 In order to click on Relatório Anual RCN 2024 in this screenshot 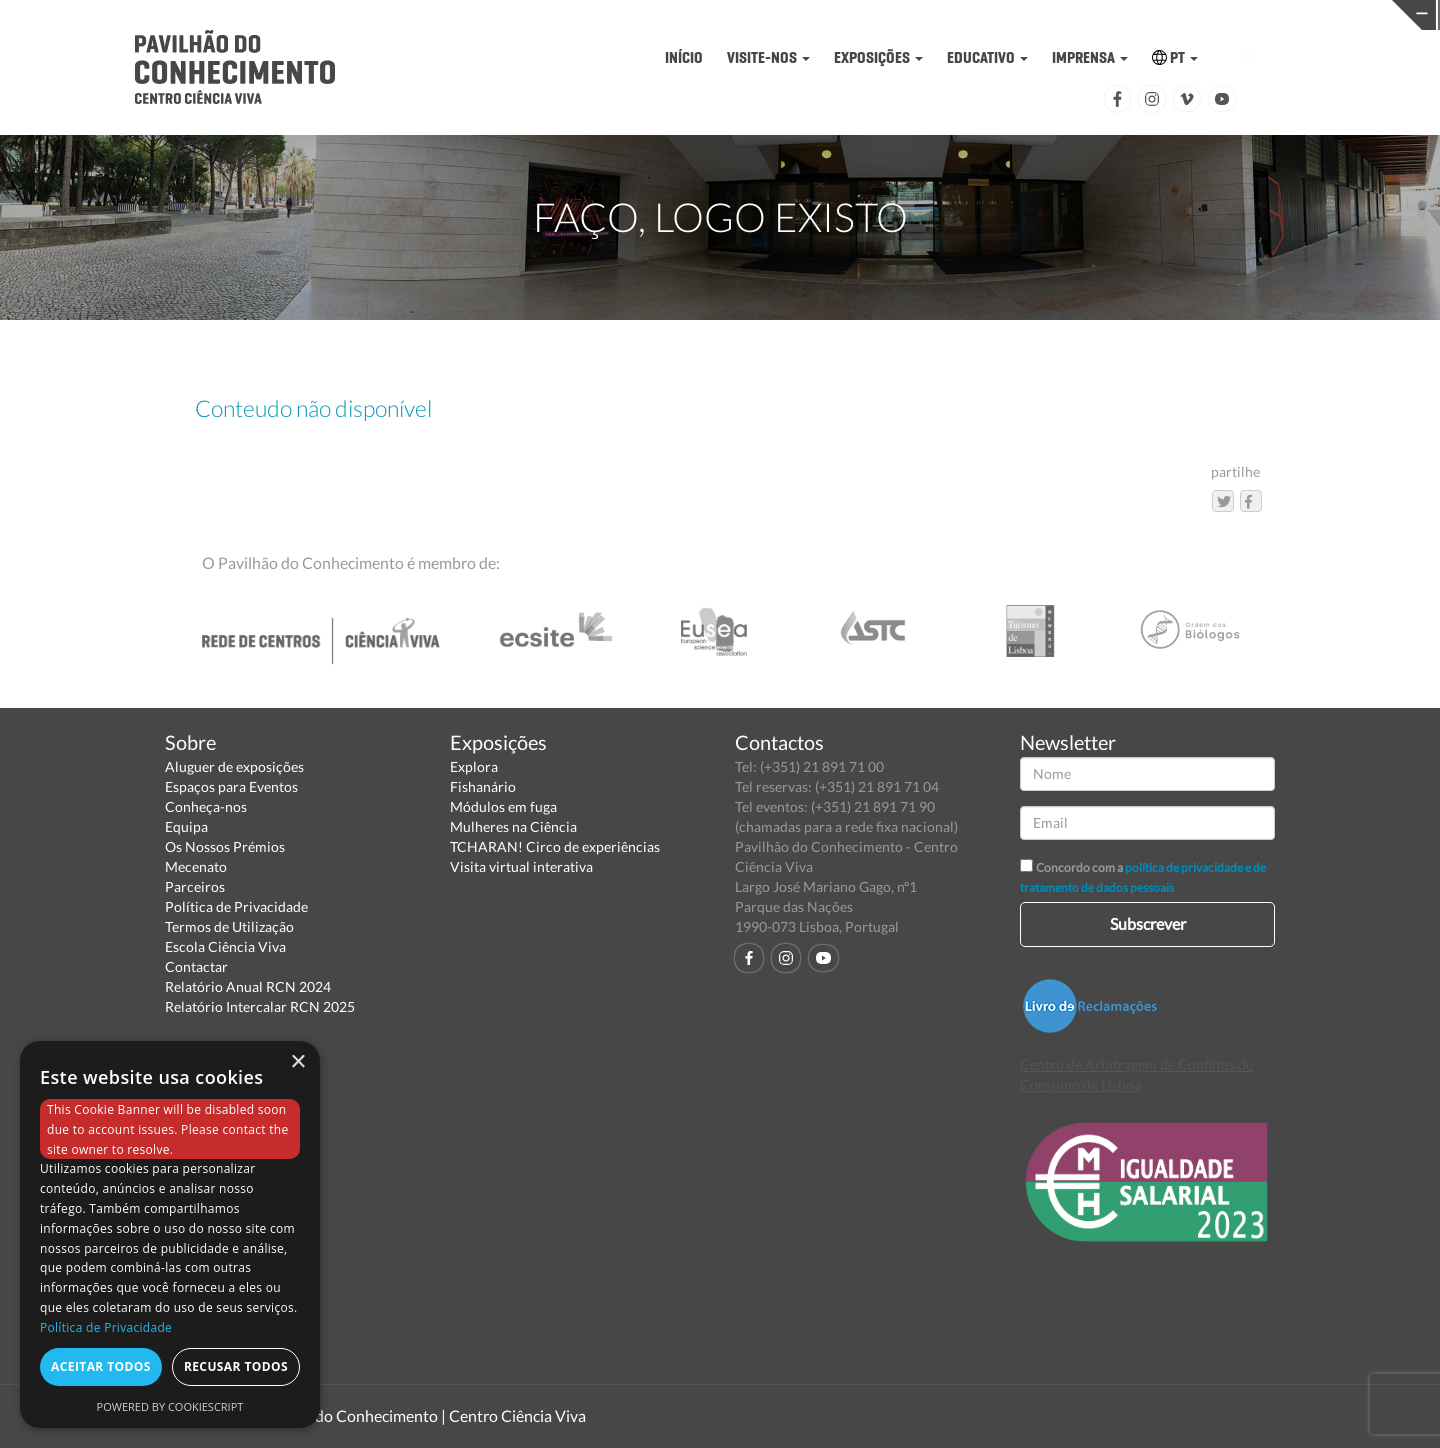, I will do `click(248, 986)`.